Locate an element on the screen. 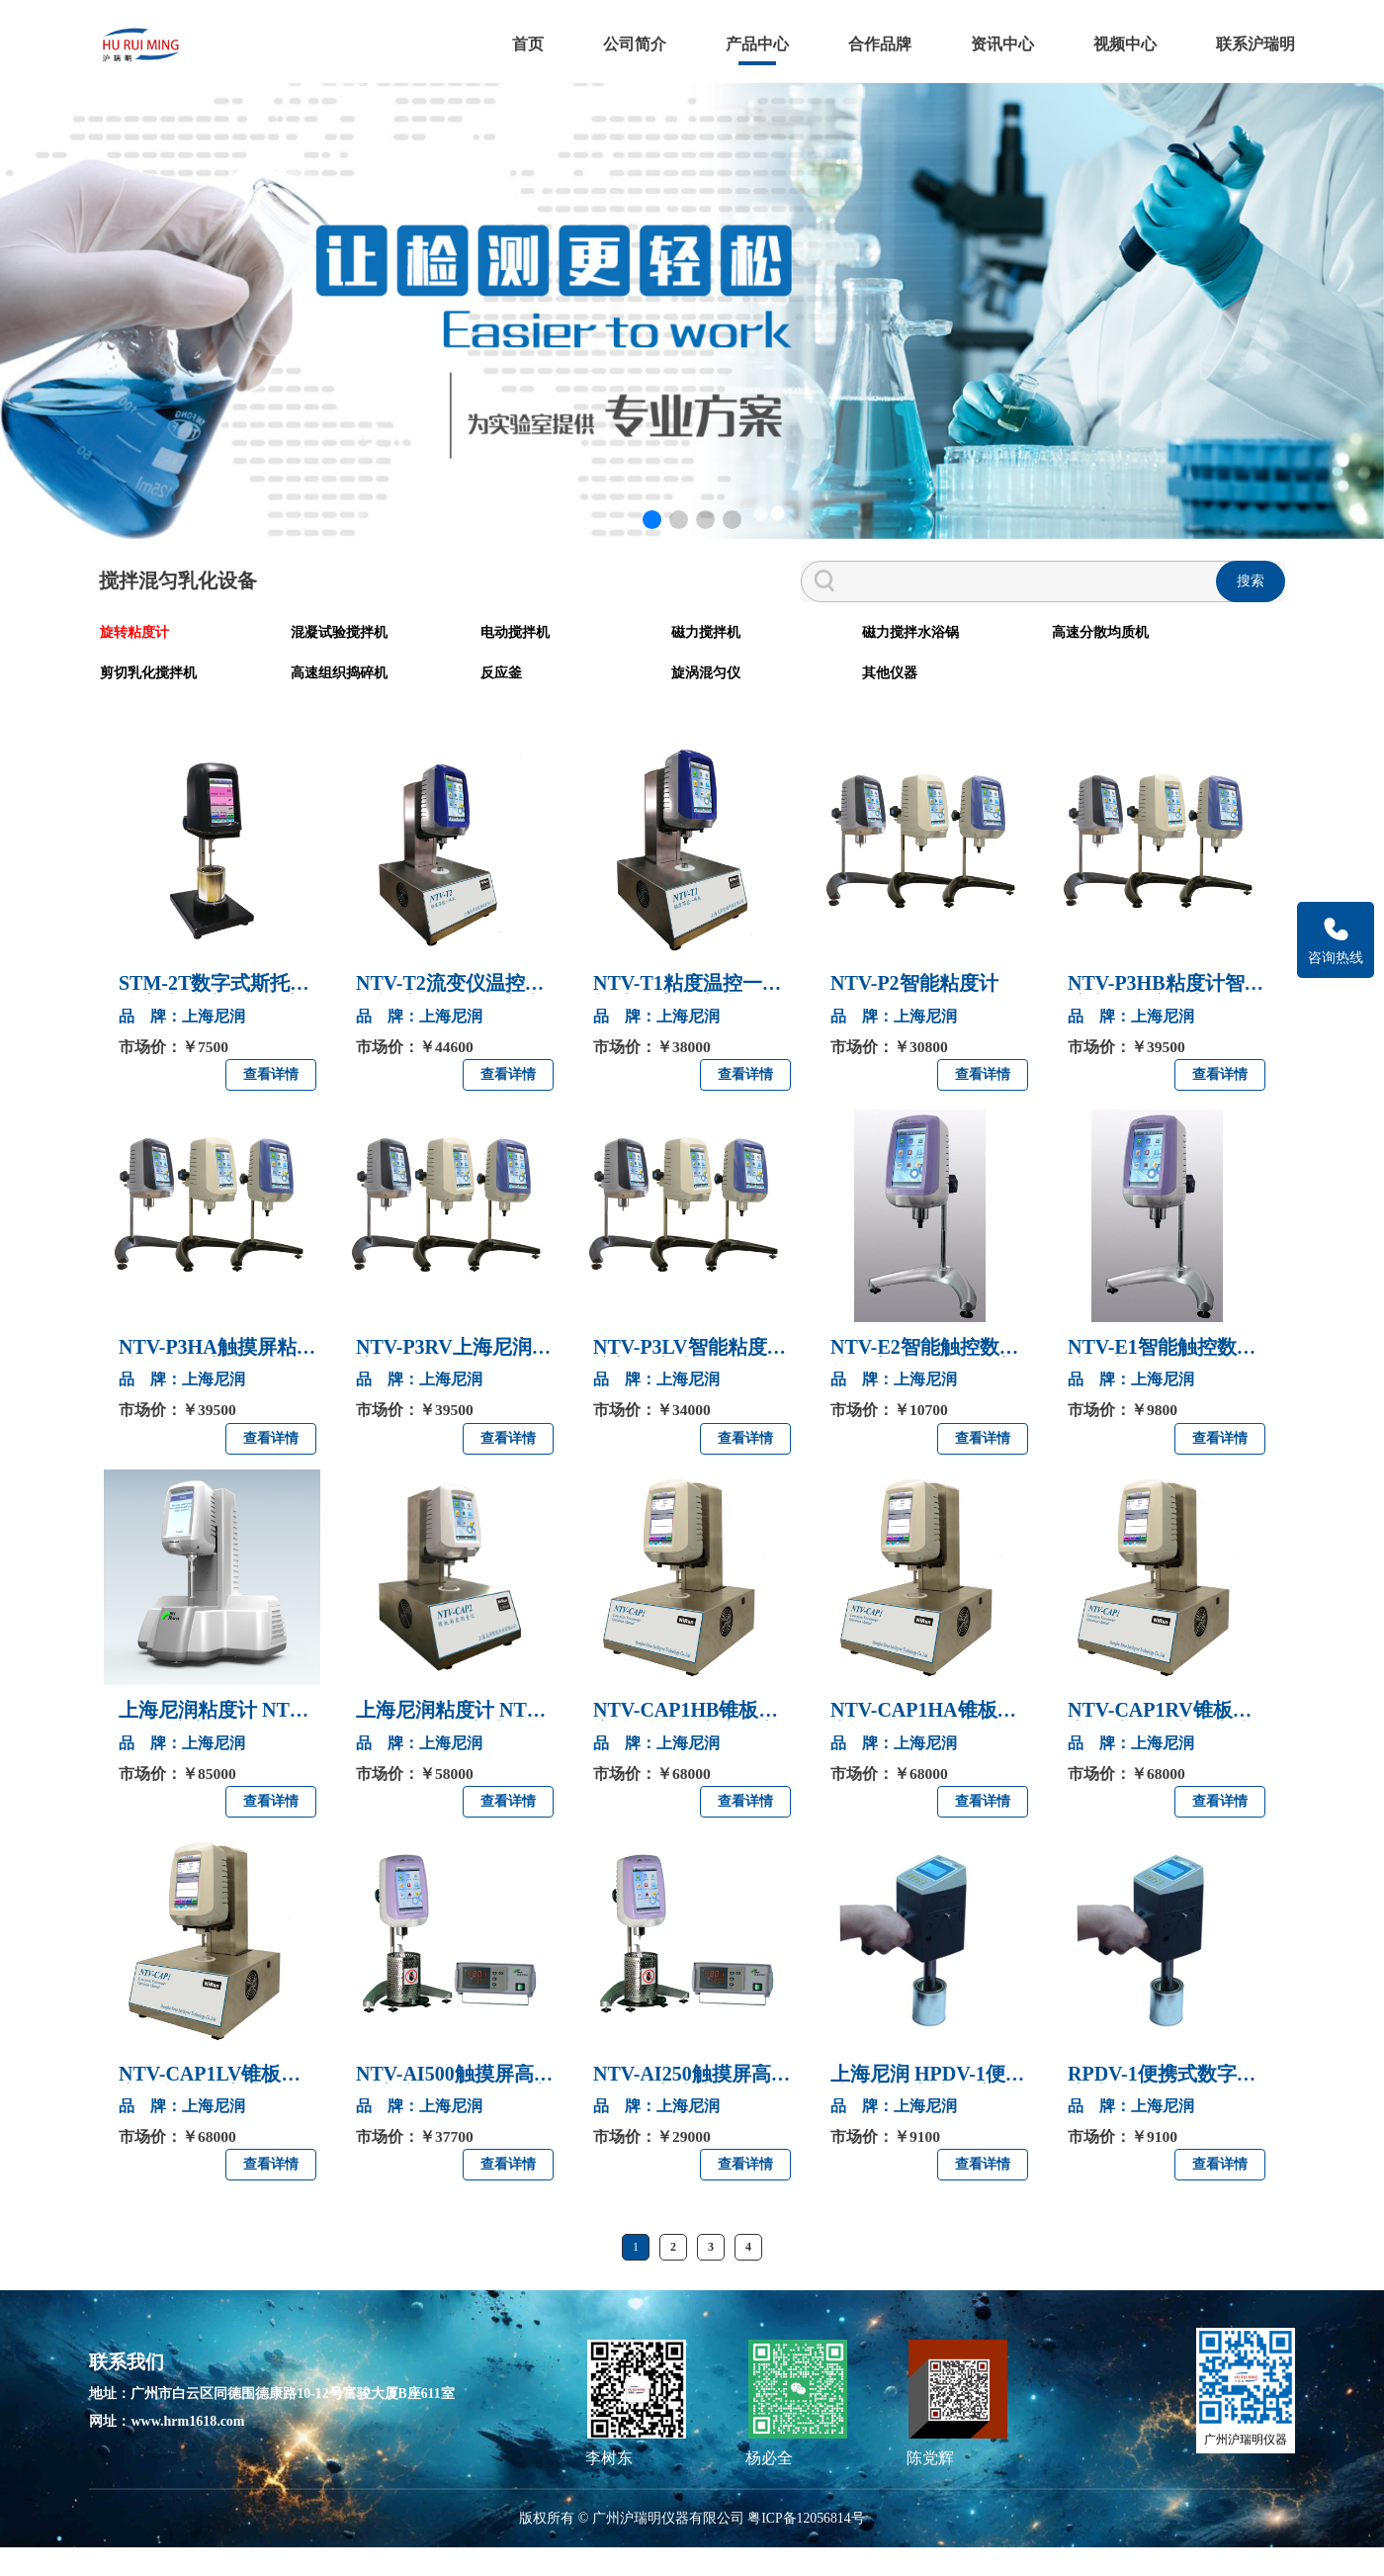 This screenshot has width=1384, height=2576. 混凝试验搅拌机 is located at coordinates (289, 663).